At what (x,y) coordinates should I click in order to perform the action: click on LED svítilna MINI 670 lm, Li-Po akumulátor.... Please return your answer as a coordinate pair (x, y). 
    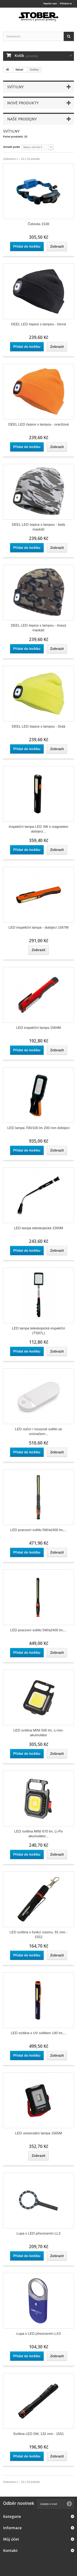
    Looking at the image, I should click on (38, 1833).